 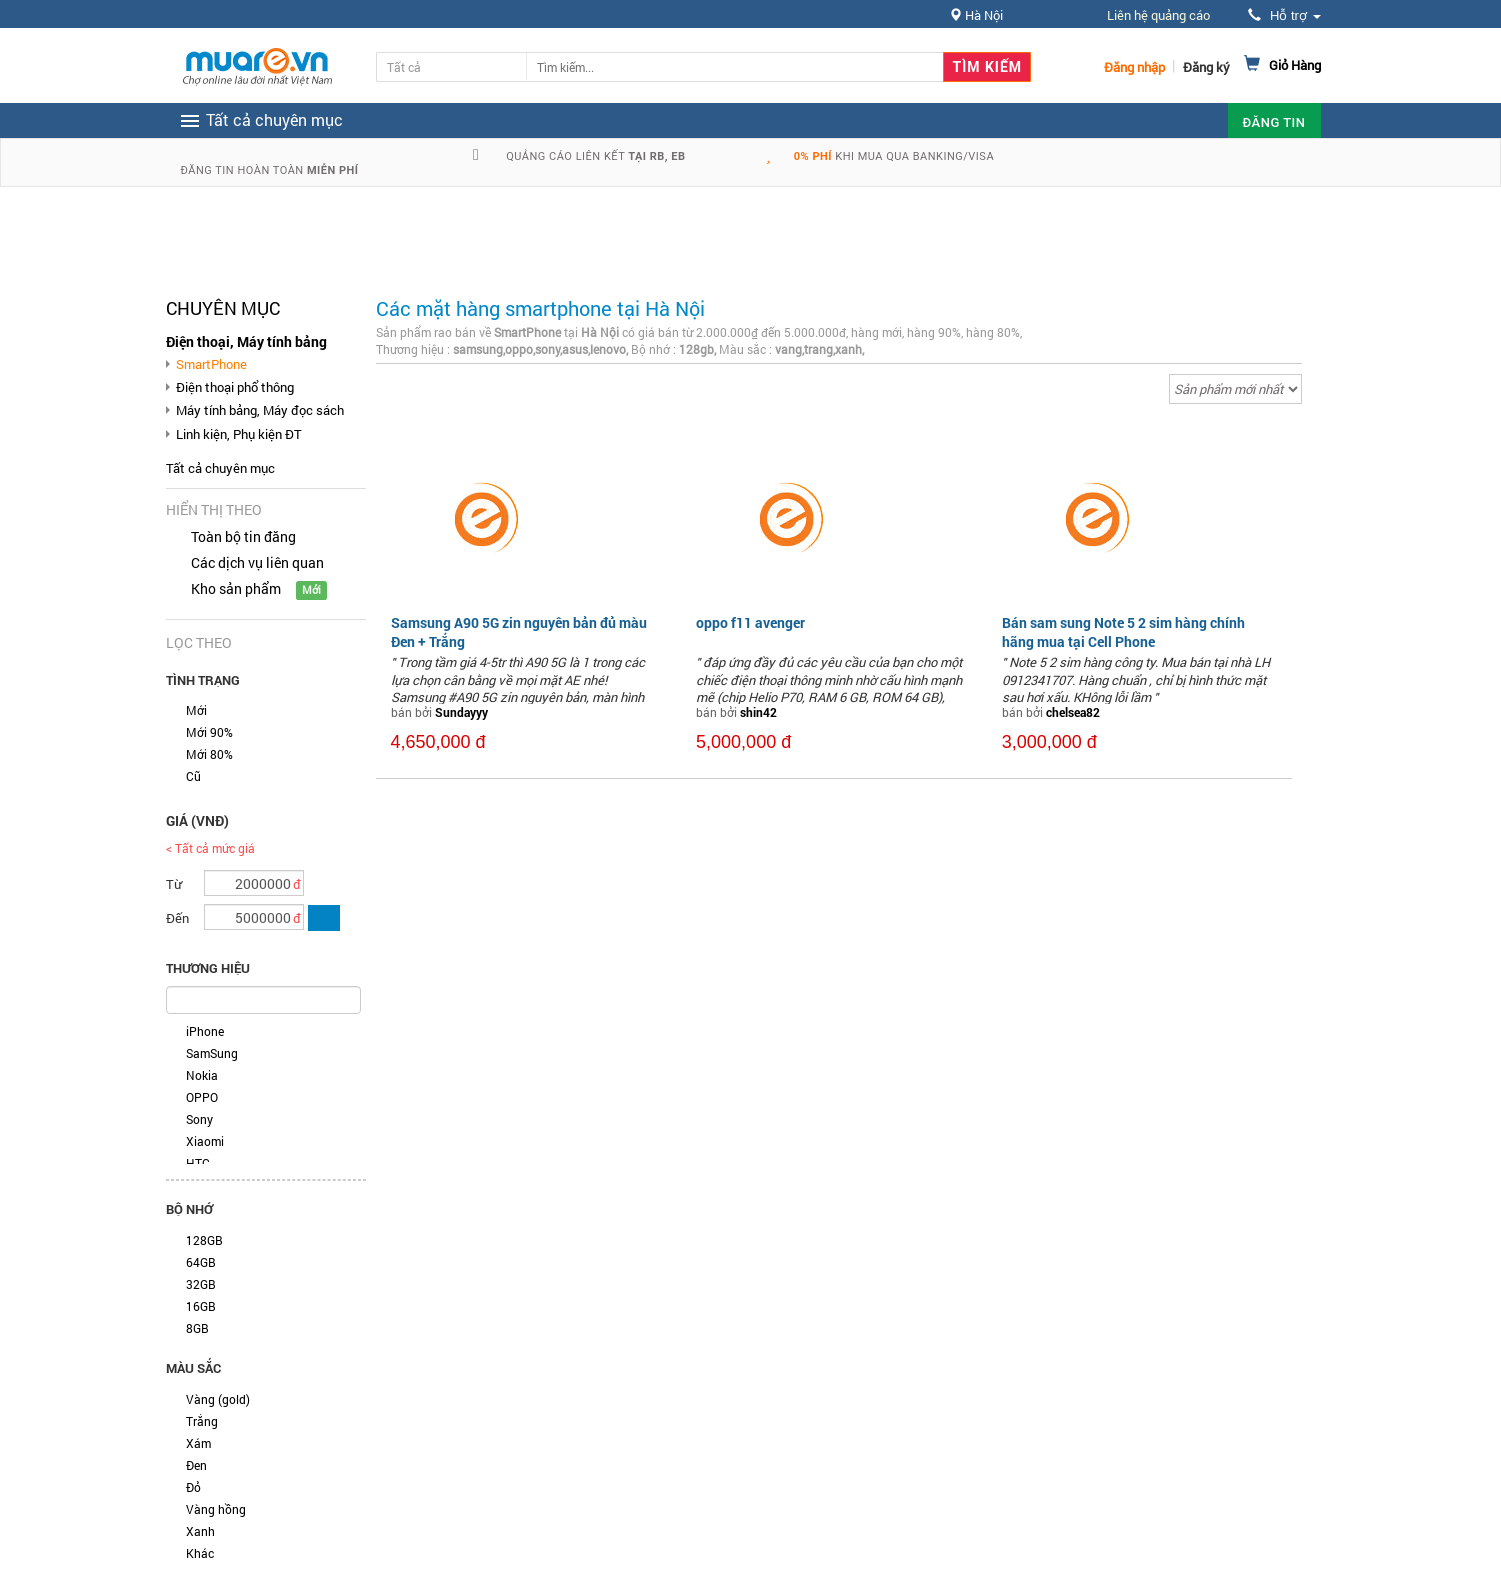 What do you see at coordinates (198, 1163) in the screenshot?
I see `HTC` at bounding box center [198, 1163].